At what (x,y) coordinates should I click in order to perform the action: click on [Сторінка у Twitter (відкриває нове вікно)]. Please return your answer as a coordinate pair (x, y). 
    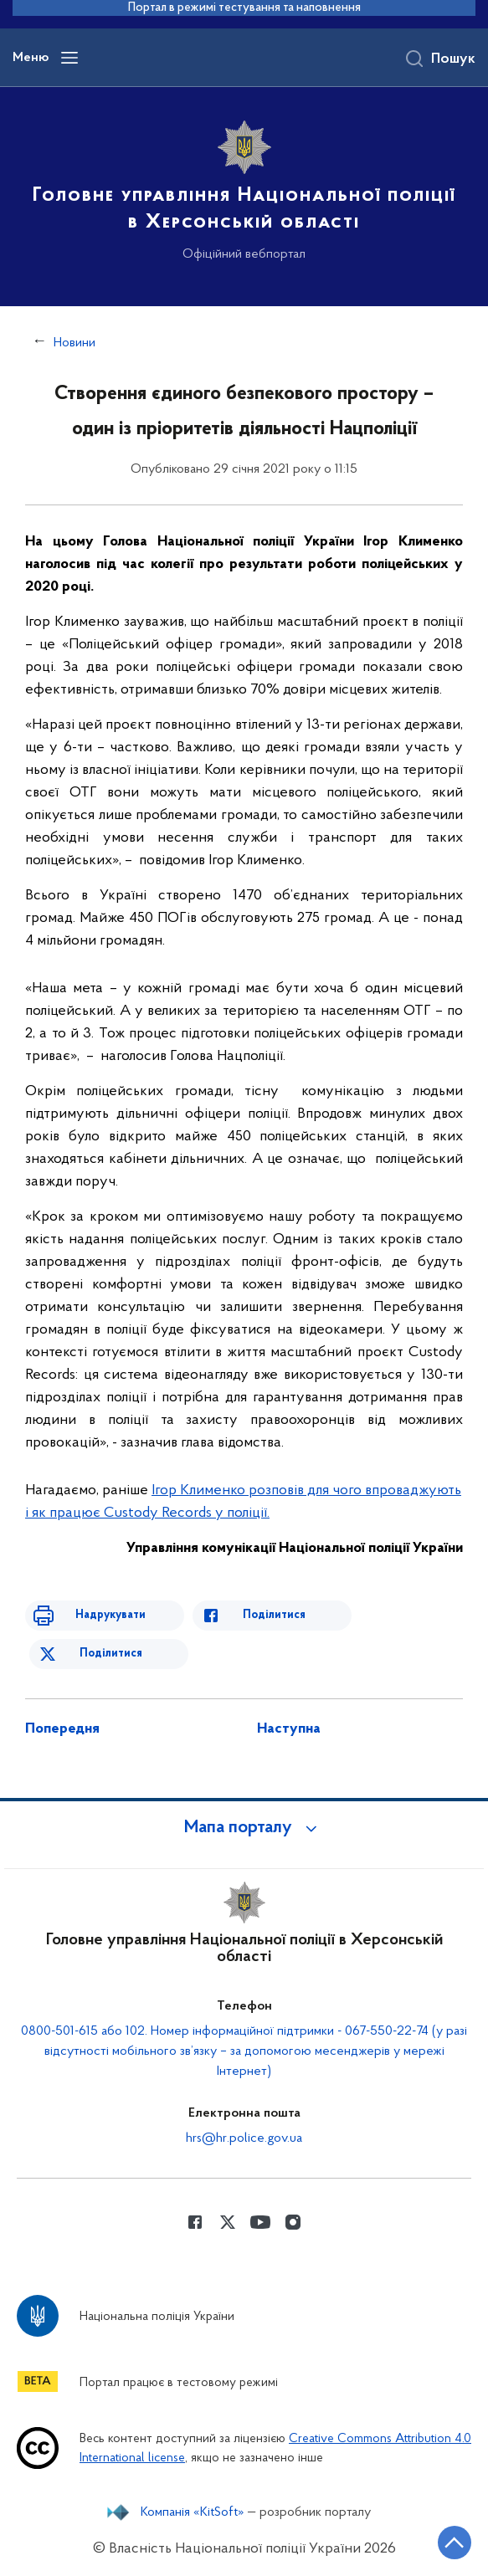
    Looking at the image, I should click on (228, 2222).